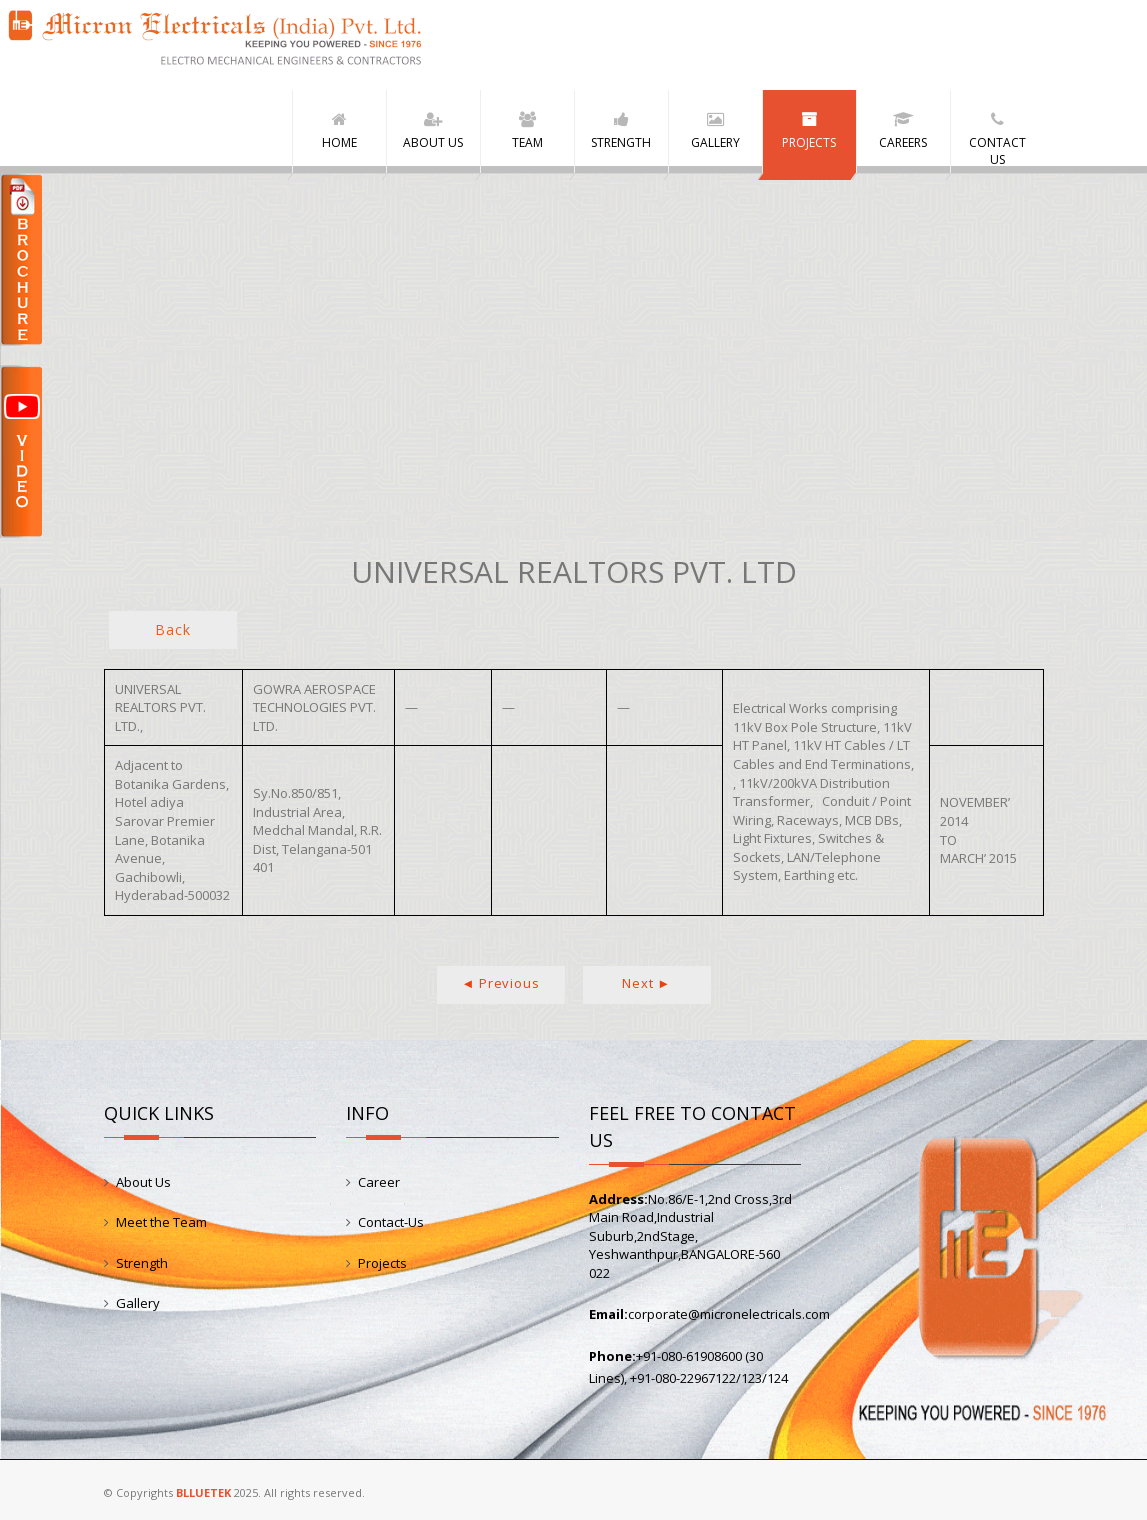 The width and height of the screenshot is (1147, 1520). Describe the element at coordinates (379, 1182) in the screenshot. I see `Career` at that location.